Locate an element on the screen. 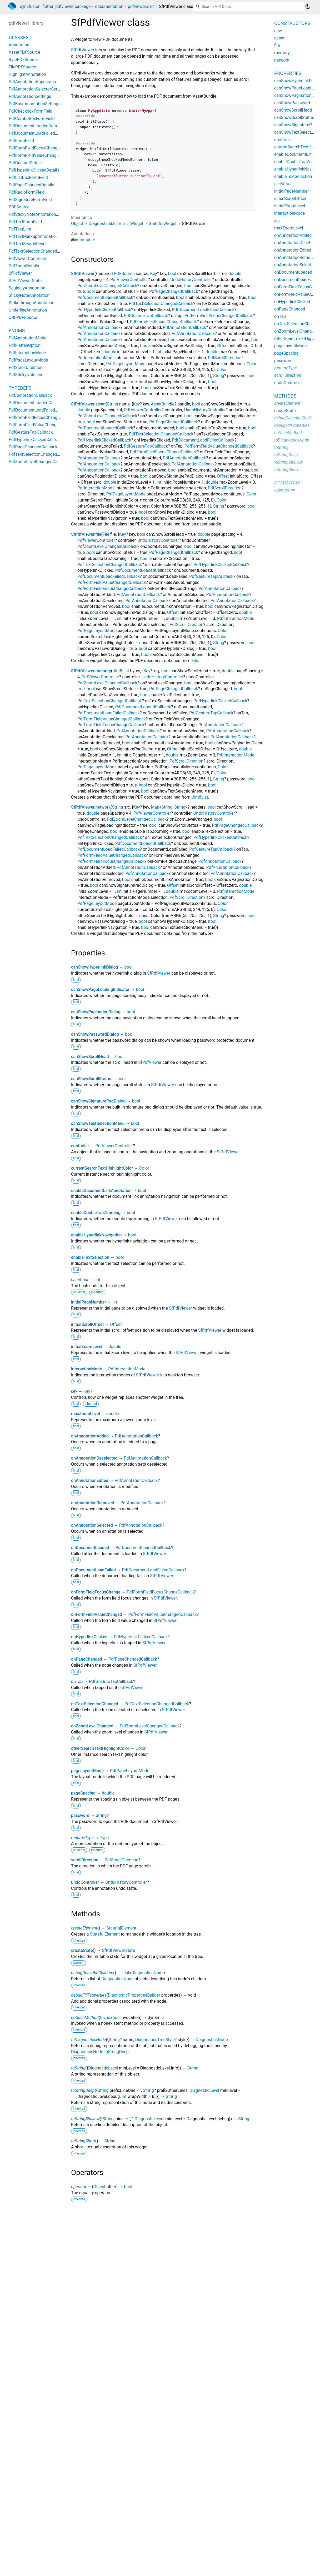 This screenshot has width=320, height=2576. PdfTextLine is located at coordinates (20, 229).